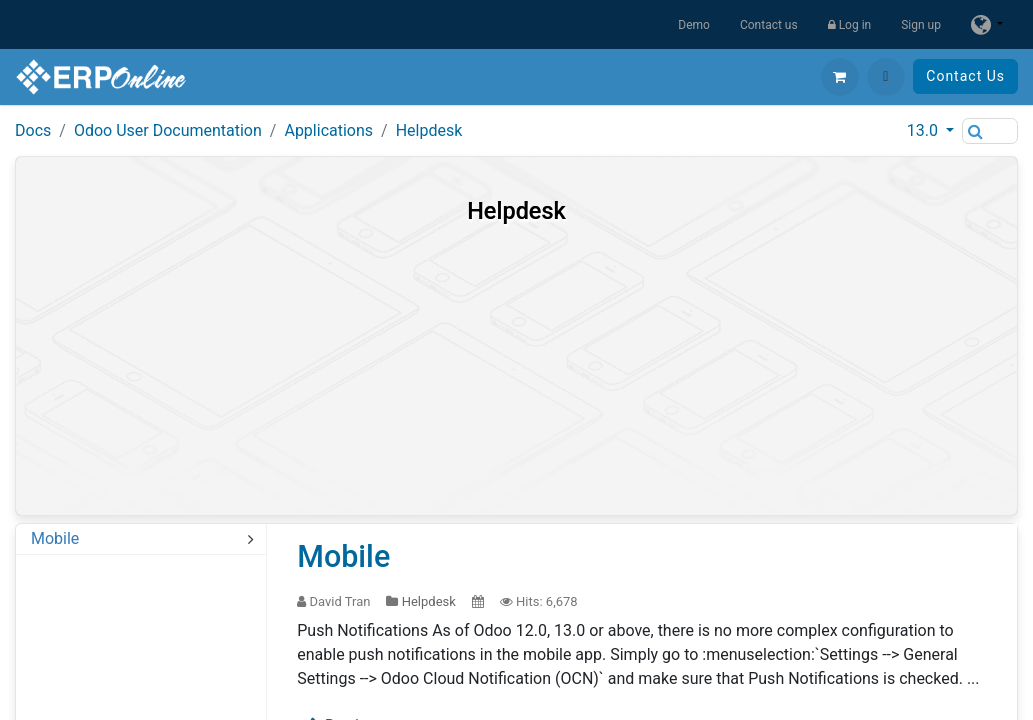  Describe the element at coordinates (840, 77) in the screenshot. I see `[eCommerce cart]` at that location.